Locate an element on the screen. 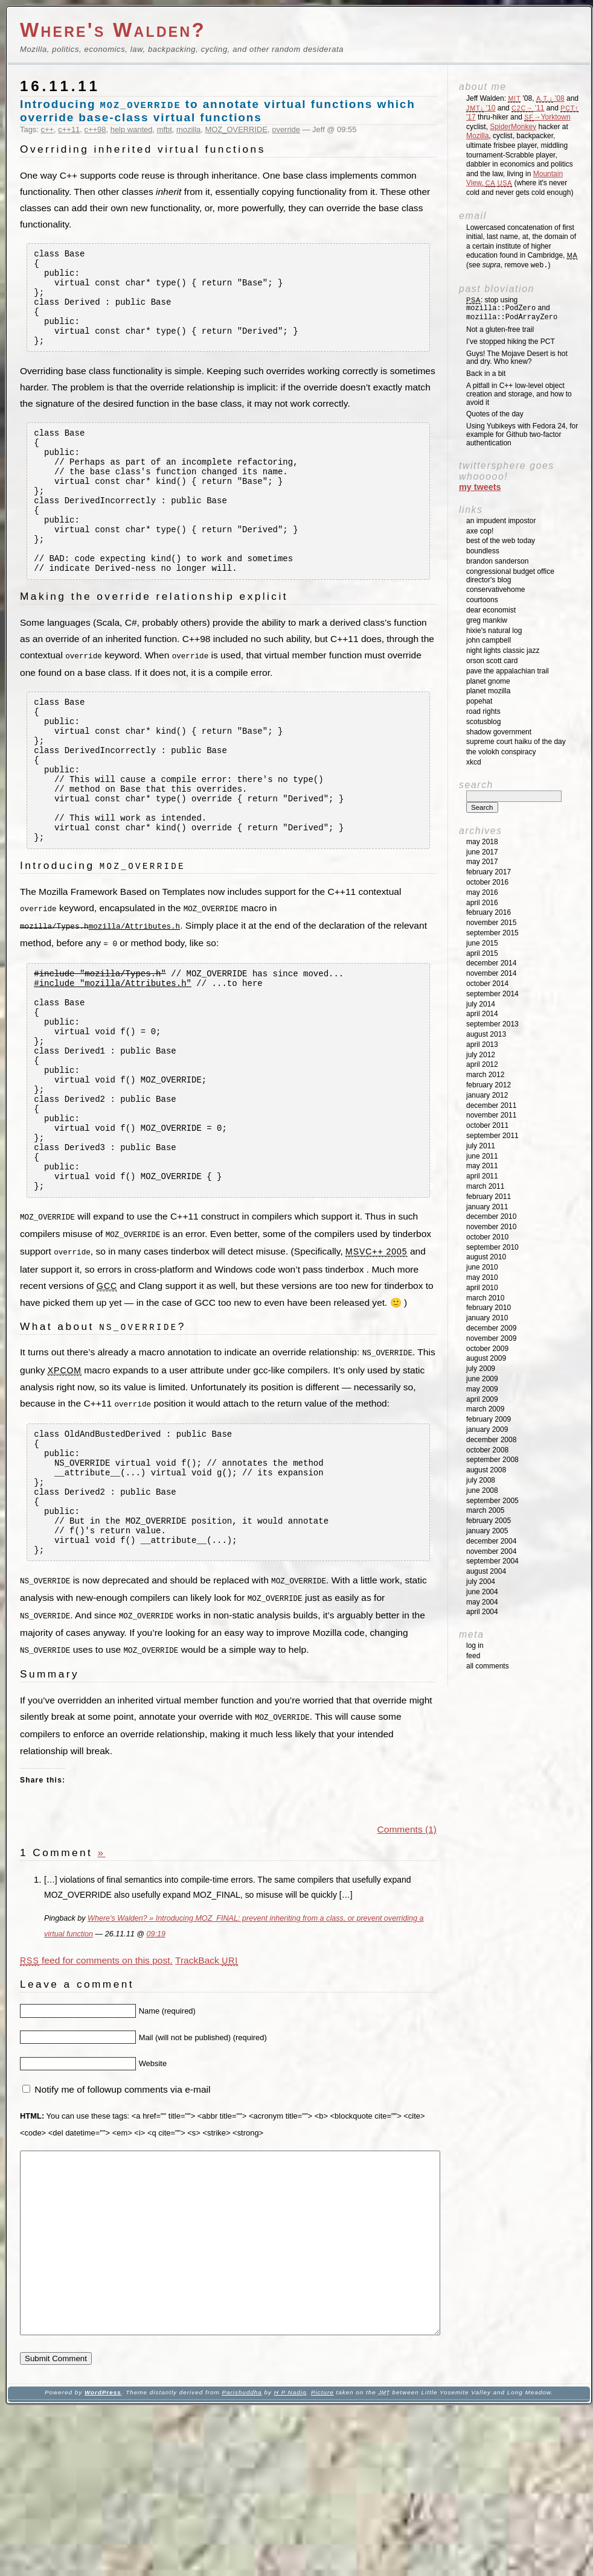 This screenshot has width=593, height=2576. : stop using and is located at coordinates (511, 309).